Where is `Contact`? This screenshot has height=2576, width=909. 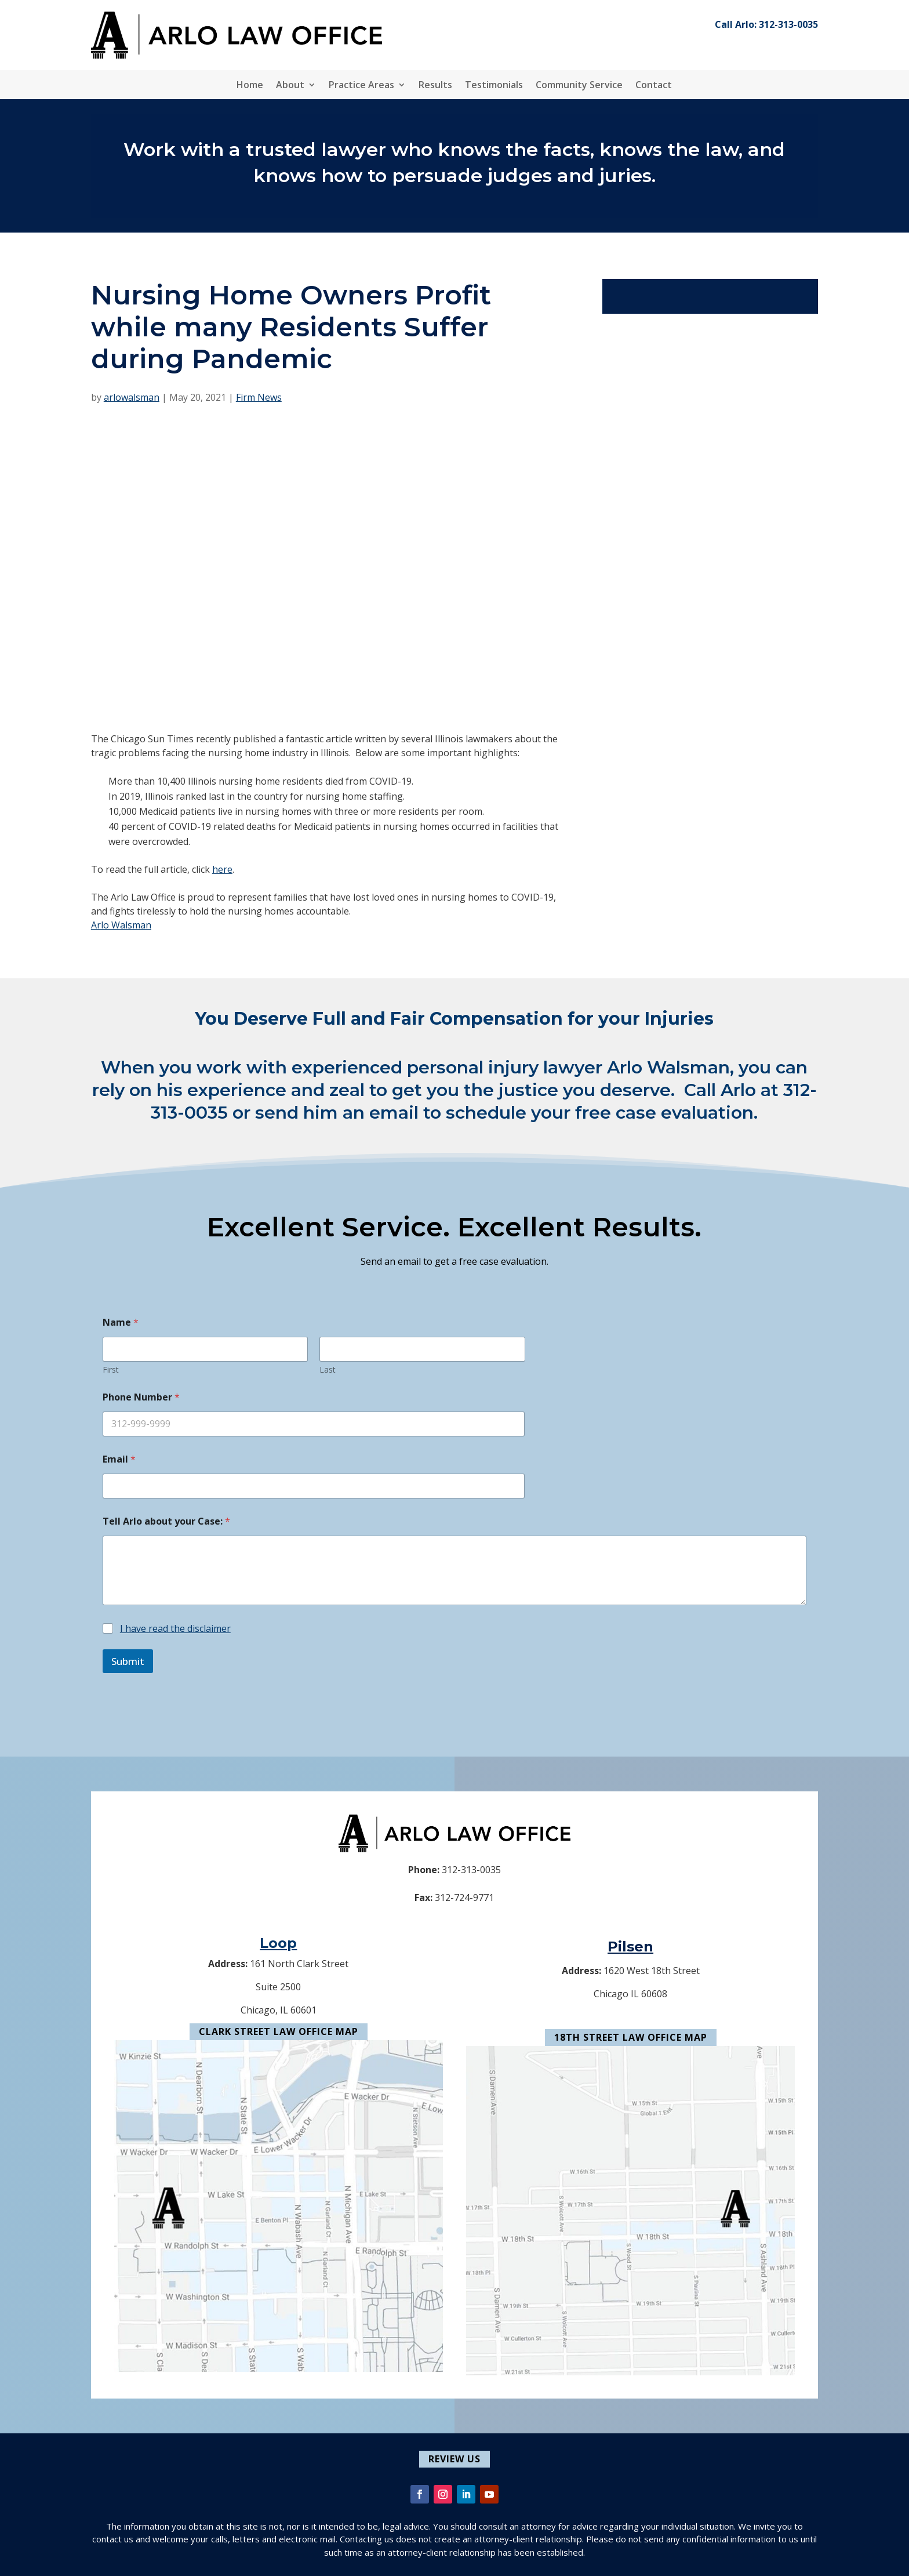 Contact is located at coordinates (653, 86).